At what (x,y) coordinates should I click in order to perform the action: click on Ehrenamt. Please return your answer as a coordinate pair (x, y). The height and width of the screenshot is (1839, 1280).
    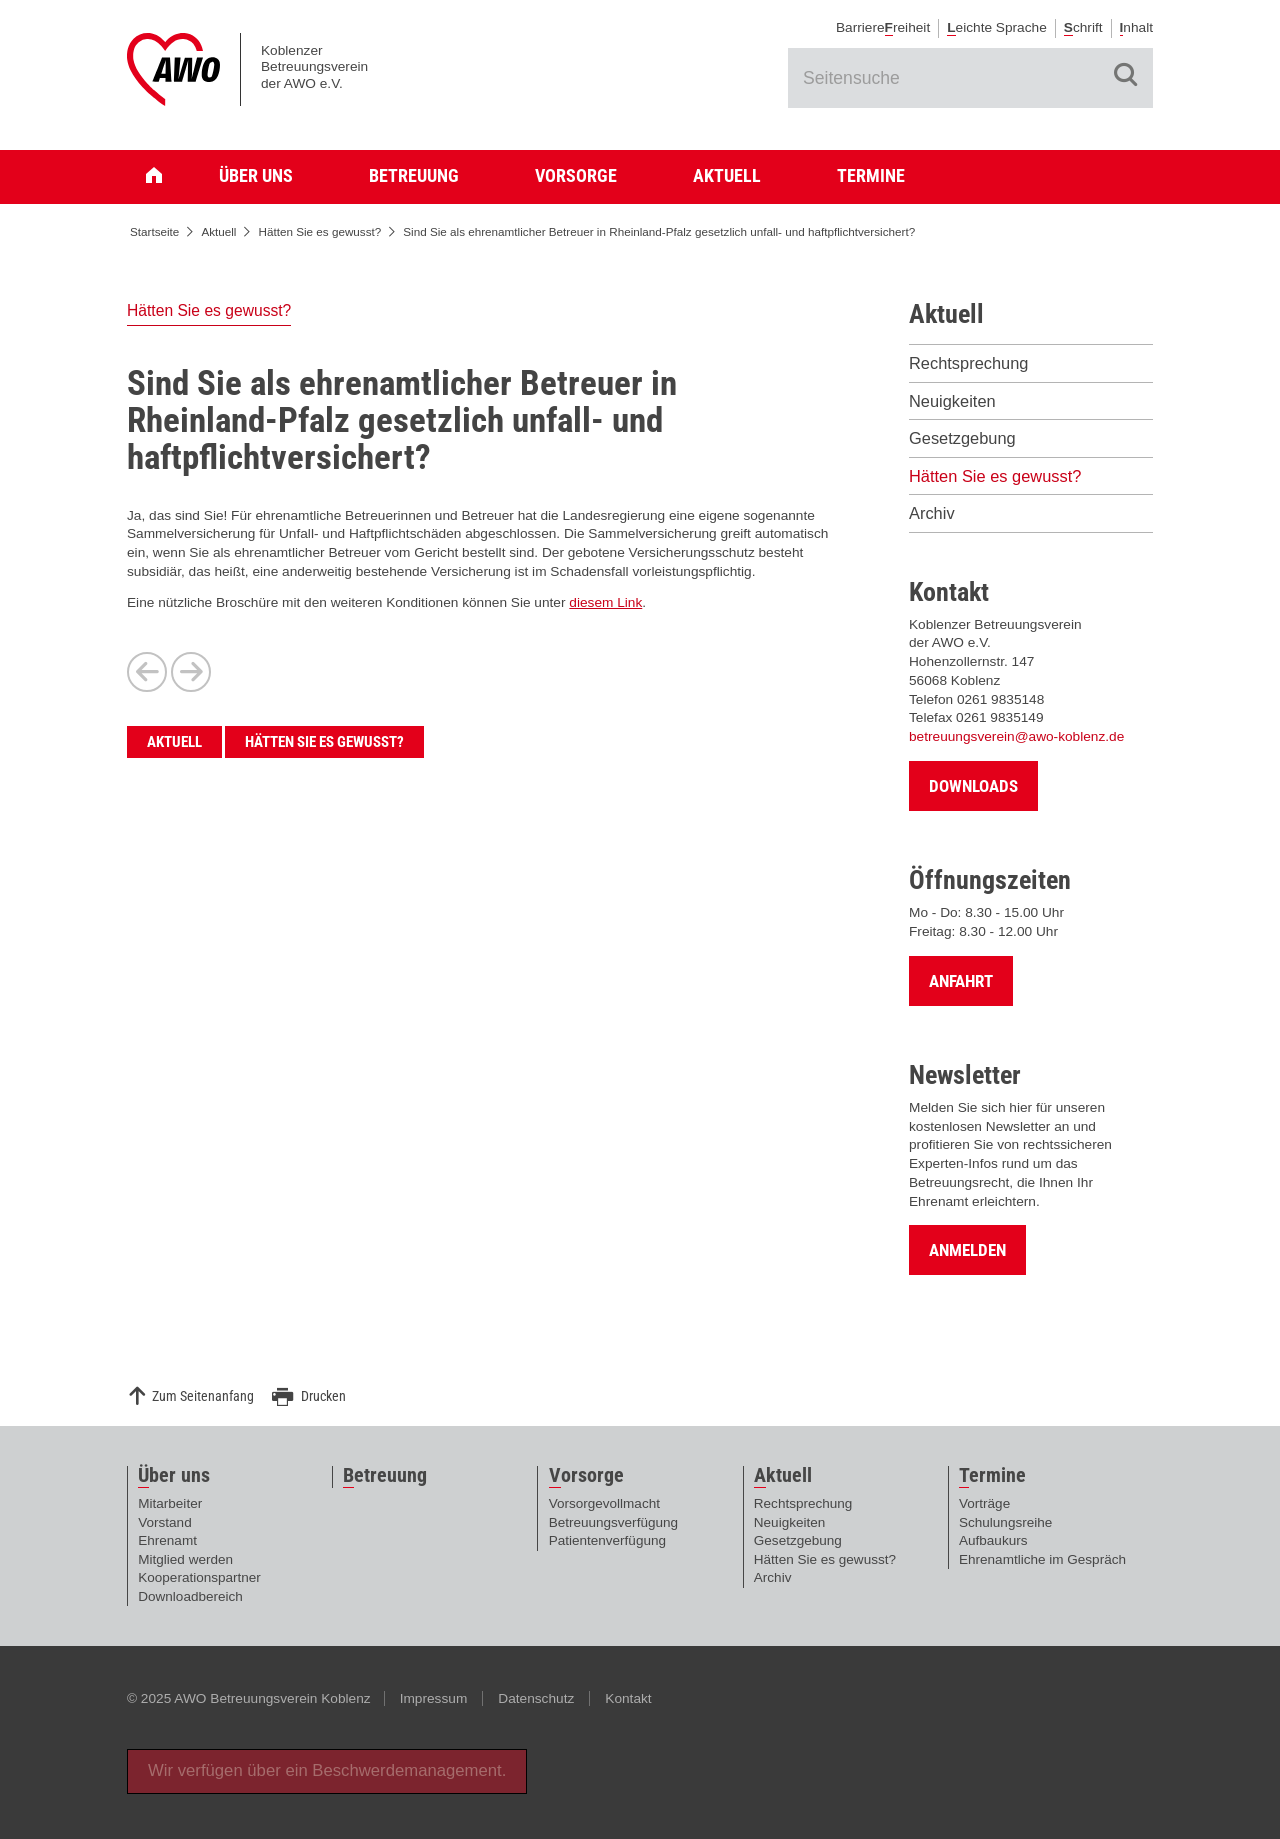
    Looking at the image, I should click on (167, 1540).